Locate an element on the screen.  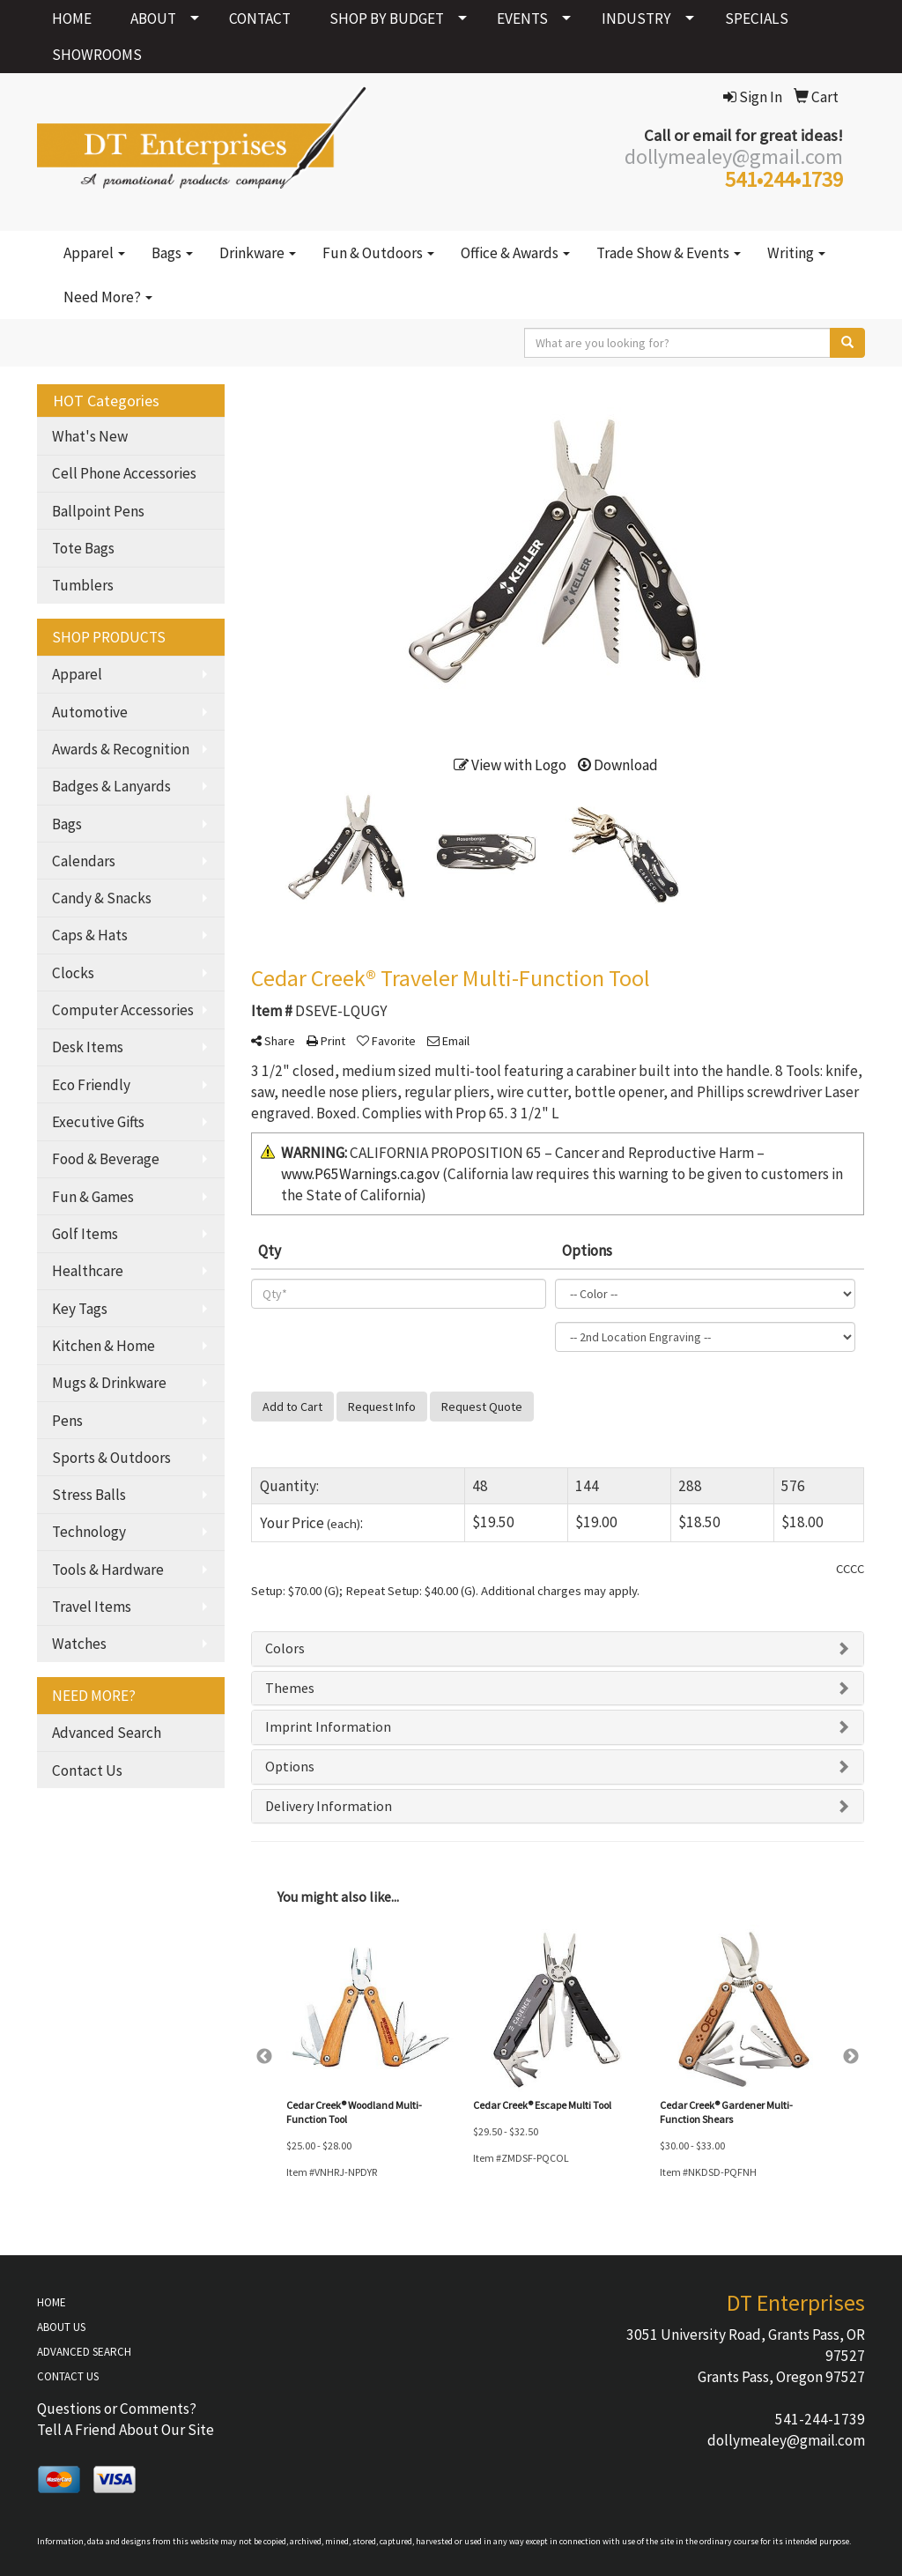
Stress Balls is located at coordinates (89, 1494).